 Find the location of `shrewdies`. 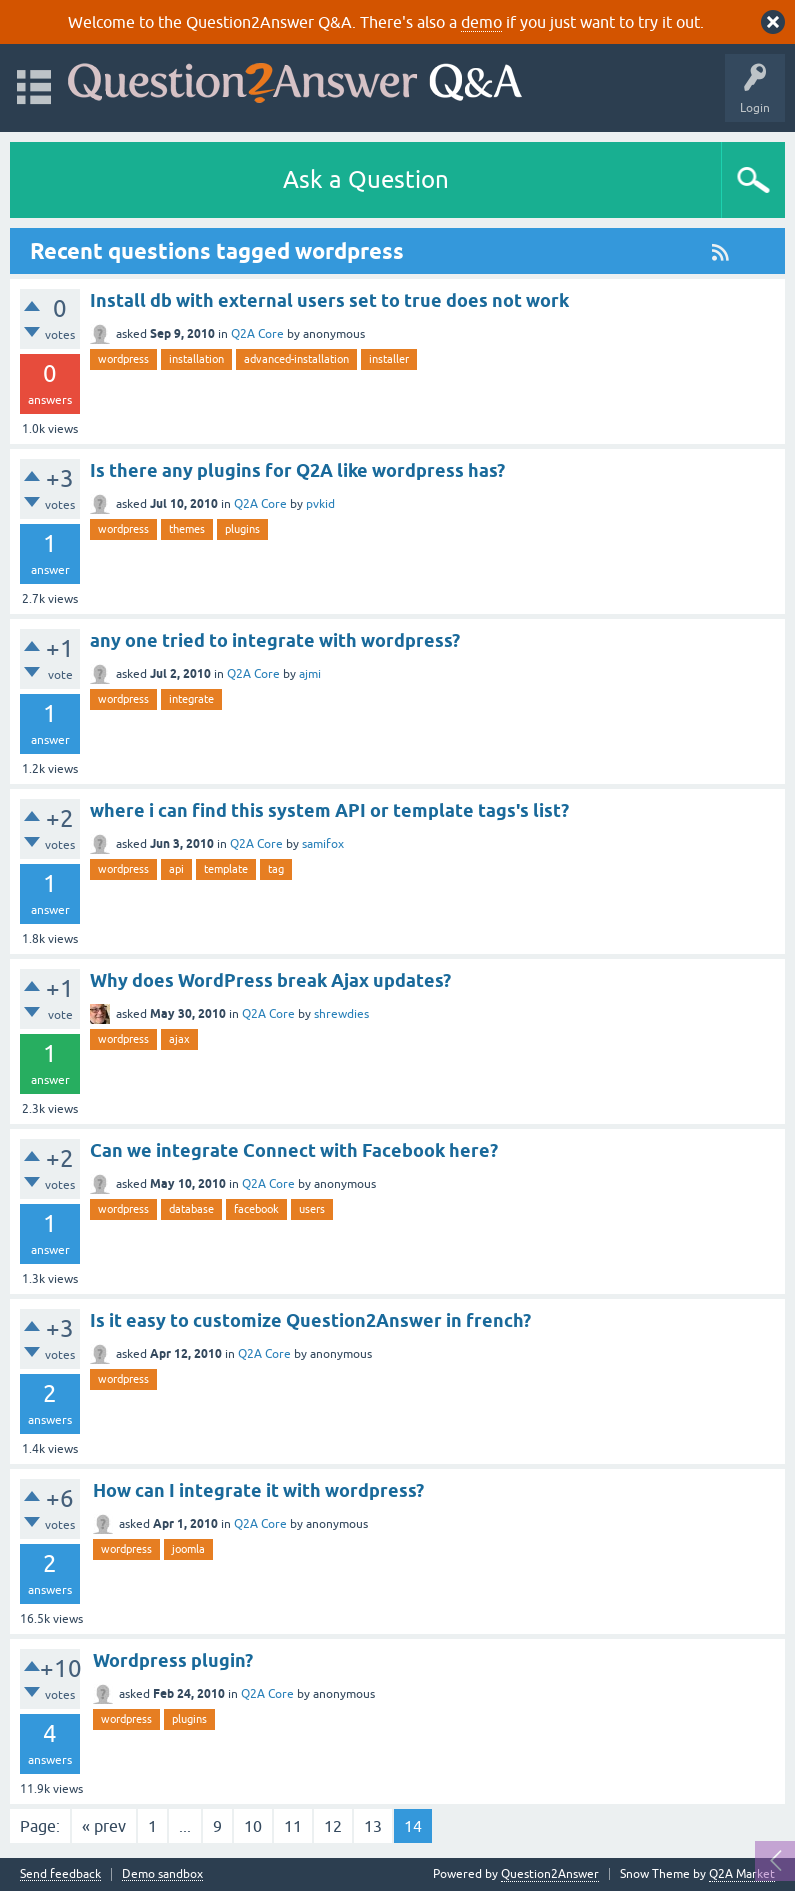

shrewdies is located at coordinates (341, 1014).